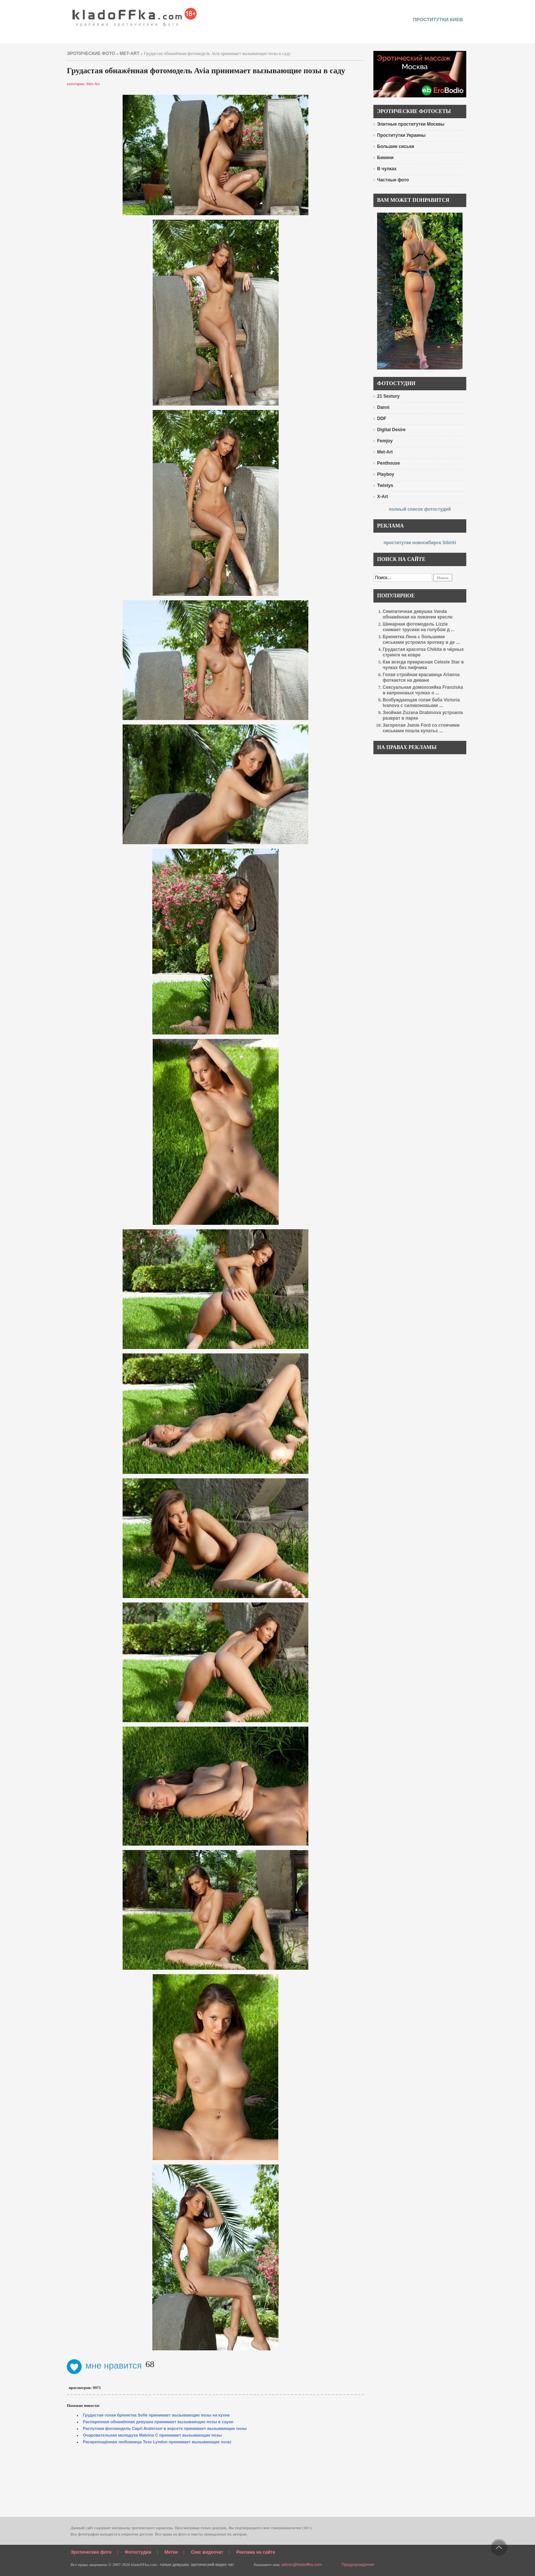 This screenshot has width=535, height=2576. What do you see at coordinates (255, 2552) in the screenshot?
I see `Реклама на сайте` at bounding box center [255, 2552].